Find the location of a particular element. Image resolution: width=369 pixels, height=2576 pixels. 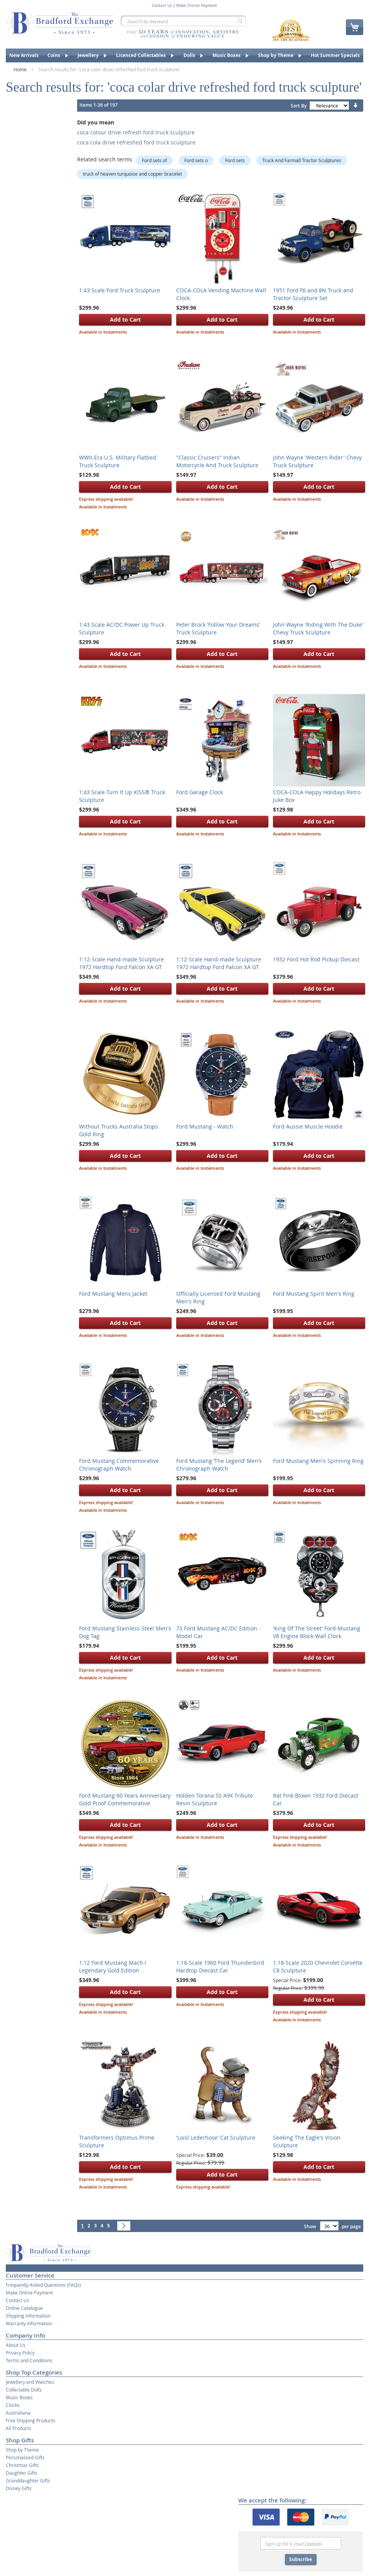

'Loisl Lederhose' Cat Sculpture is located at coordinates (215, 2137).